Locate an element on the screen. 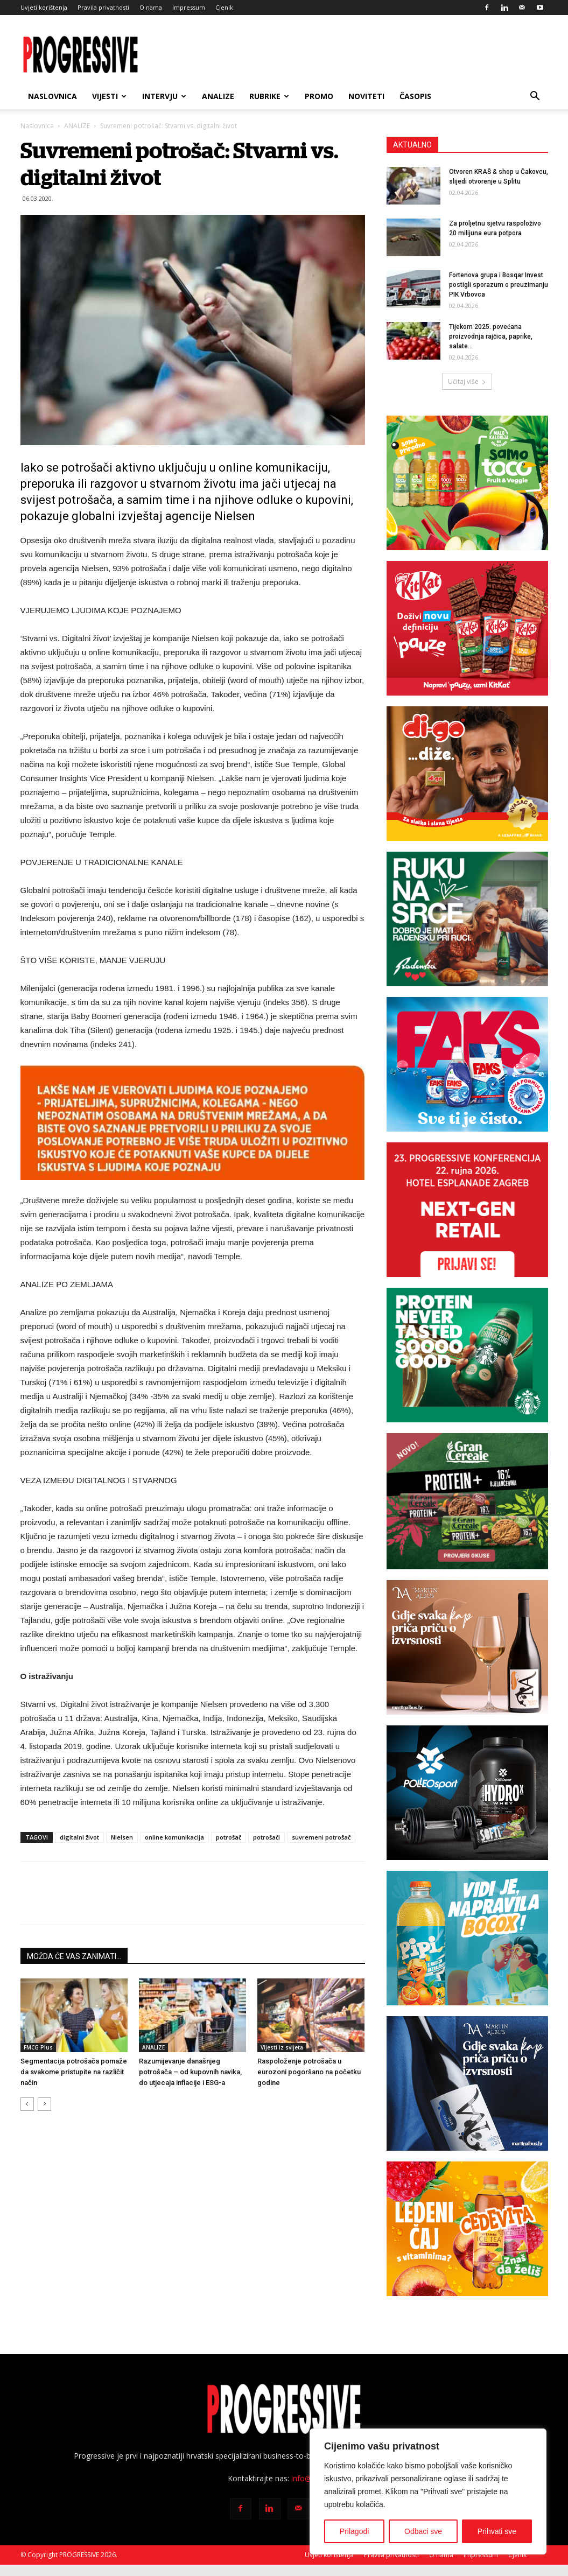 Image resolution: width=568 pixels, height=2576 pixels. Uvjeti korištenja is located at coordinates (43, 7).